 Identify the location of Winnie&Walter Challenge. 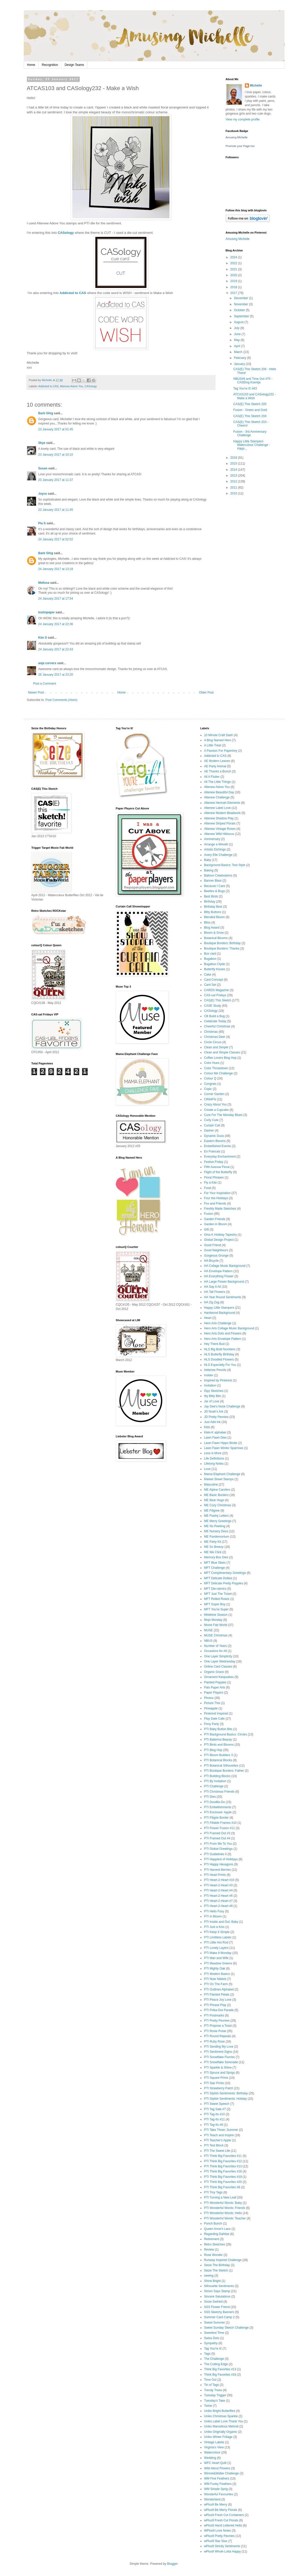
(221, 2473).